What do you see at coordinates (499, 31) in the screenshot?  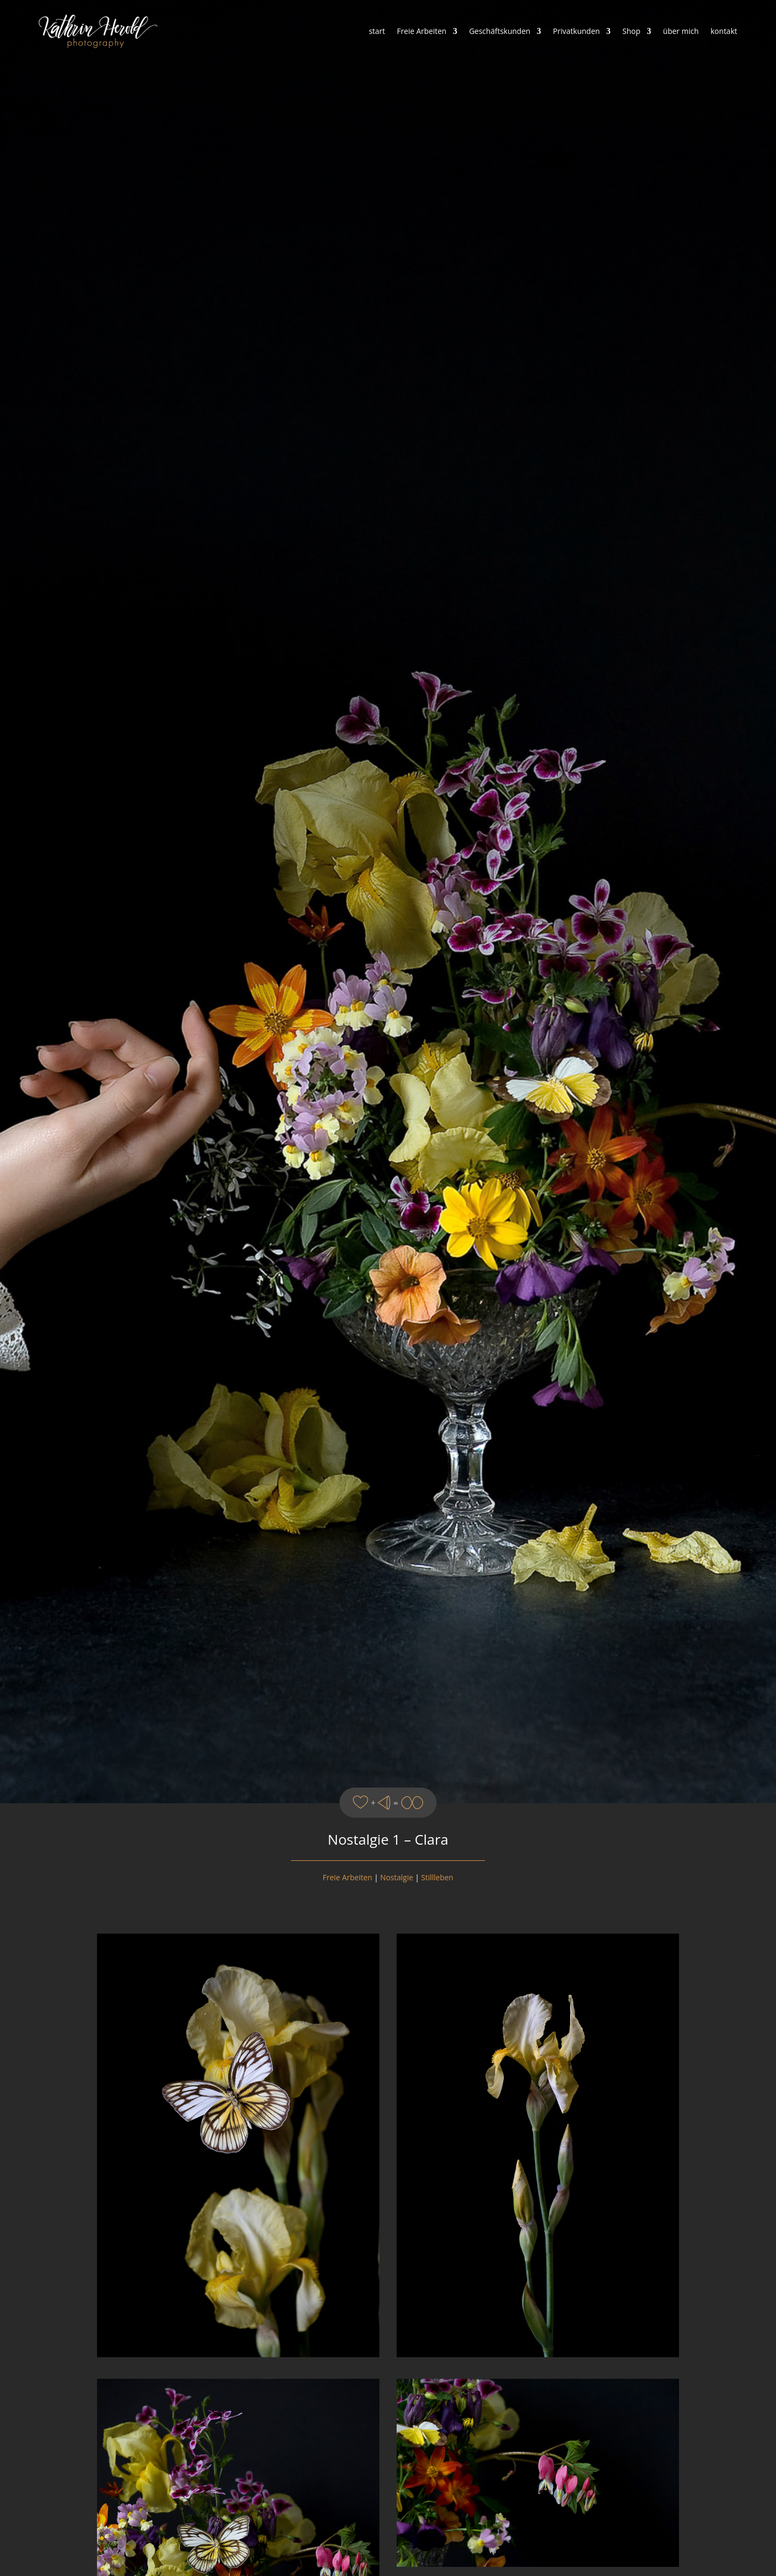 I see `Geschäftskunden` at bounding box center [499, 31].